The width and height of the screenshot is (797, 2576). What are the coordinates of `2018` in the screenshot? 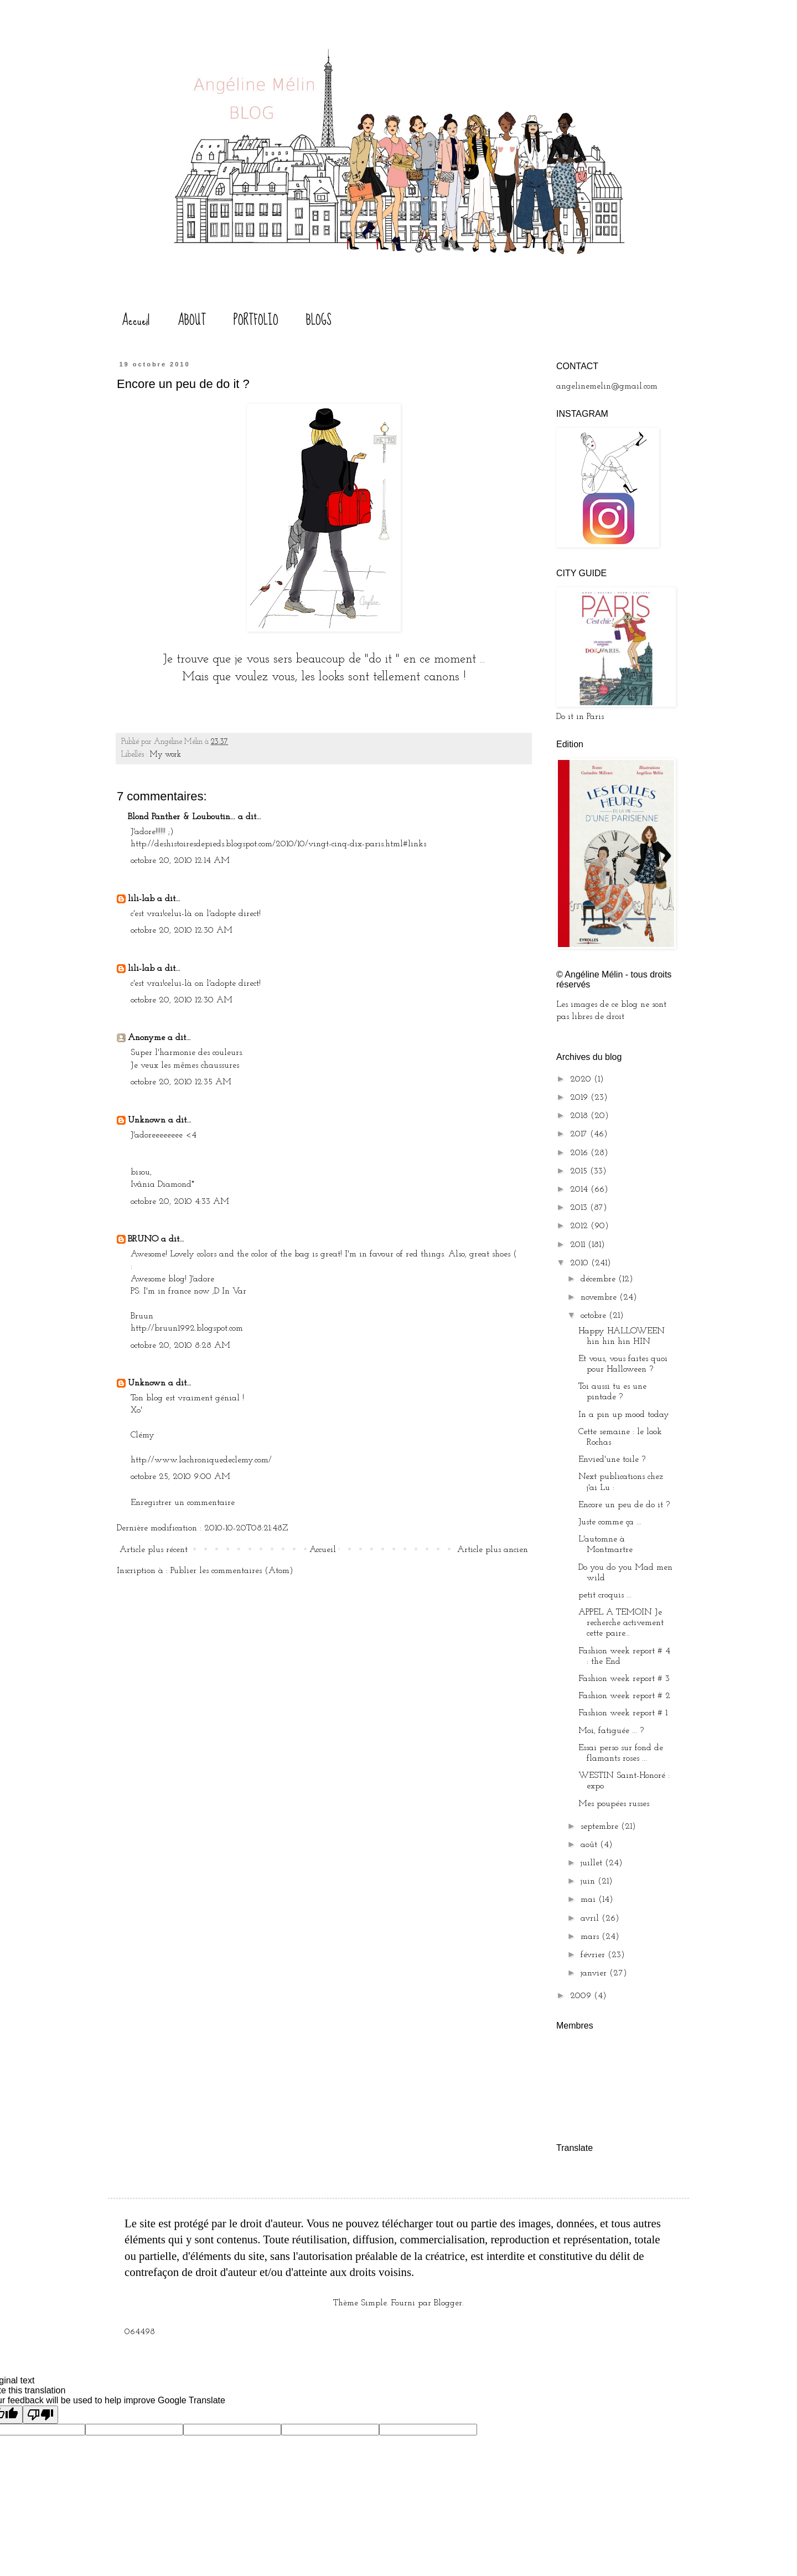 It's located at (580, 1115).